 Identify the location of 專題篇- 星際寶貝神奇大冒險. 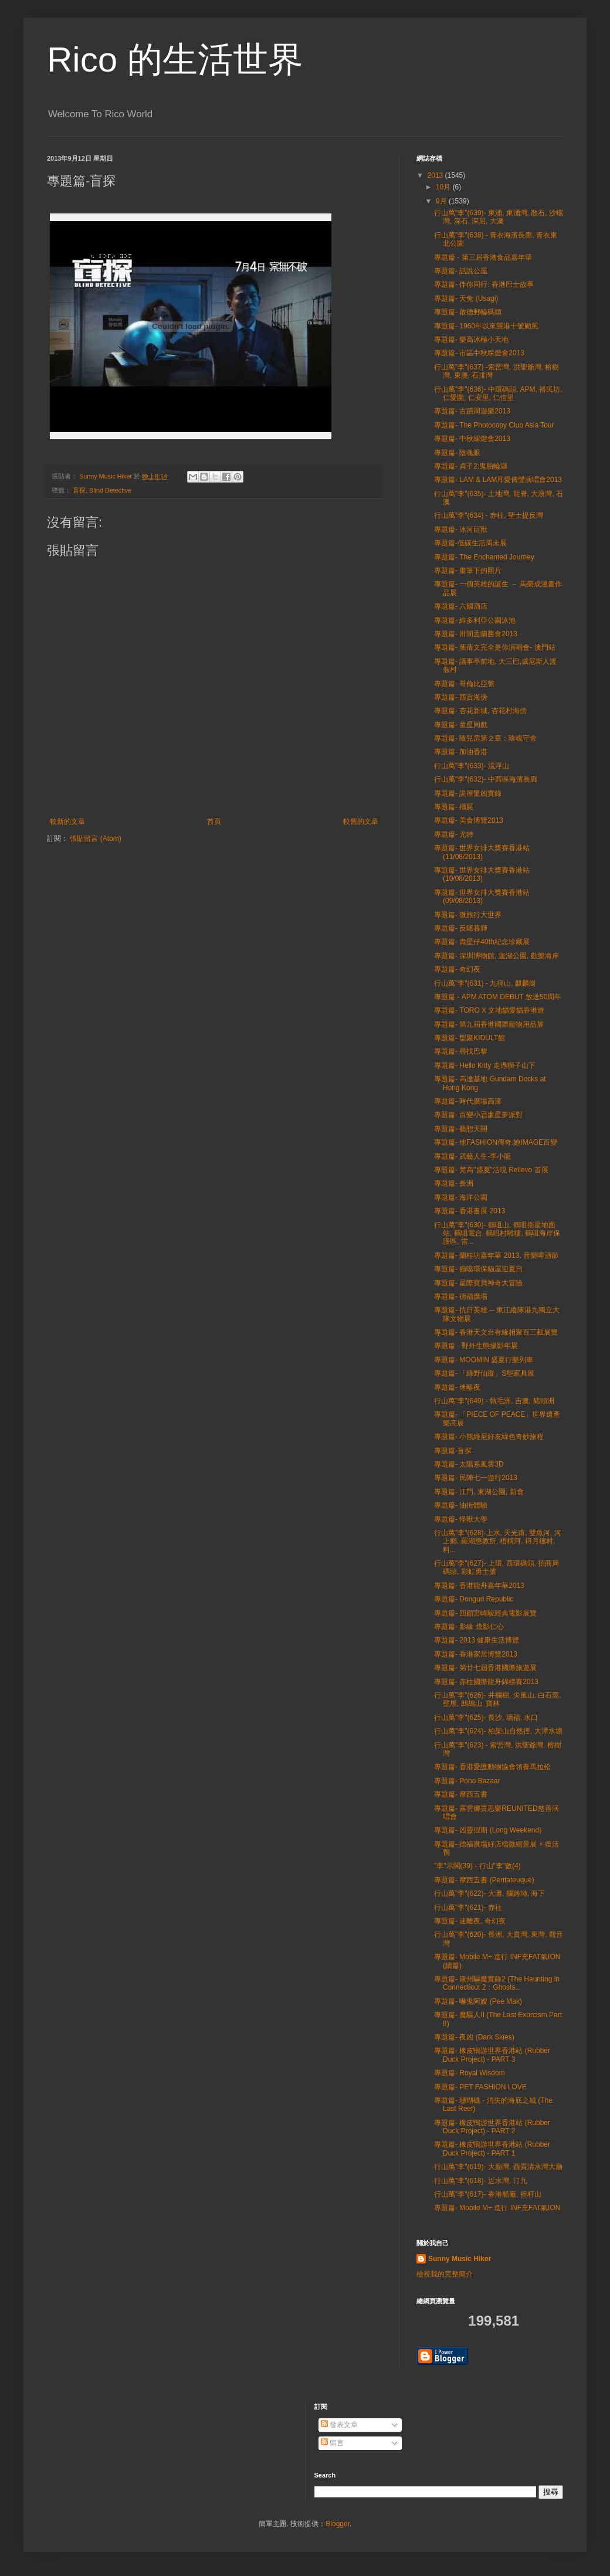
(478, 1283).